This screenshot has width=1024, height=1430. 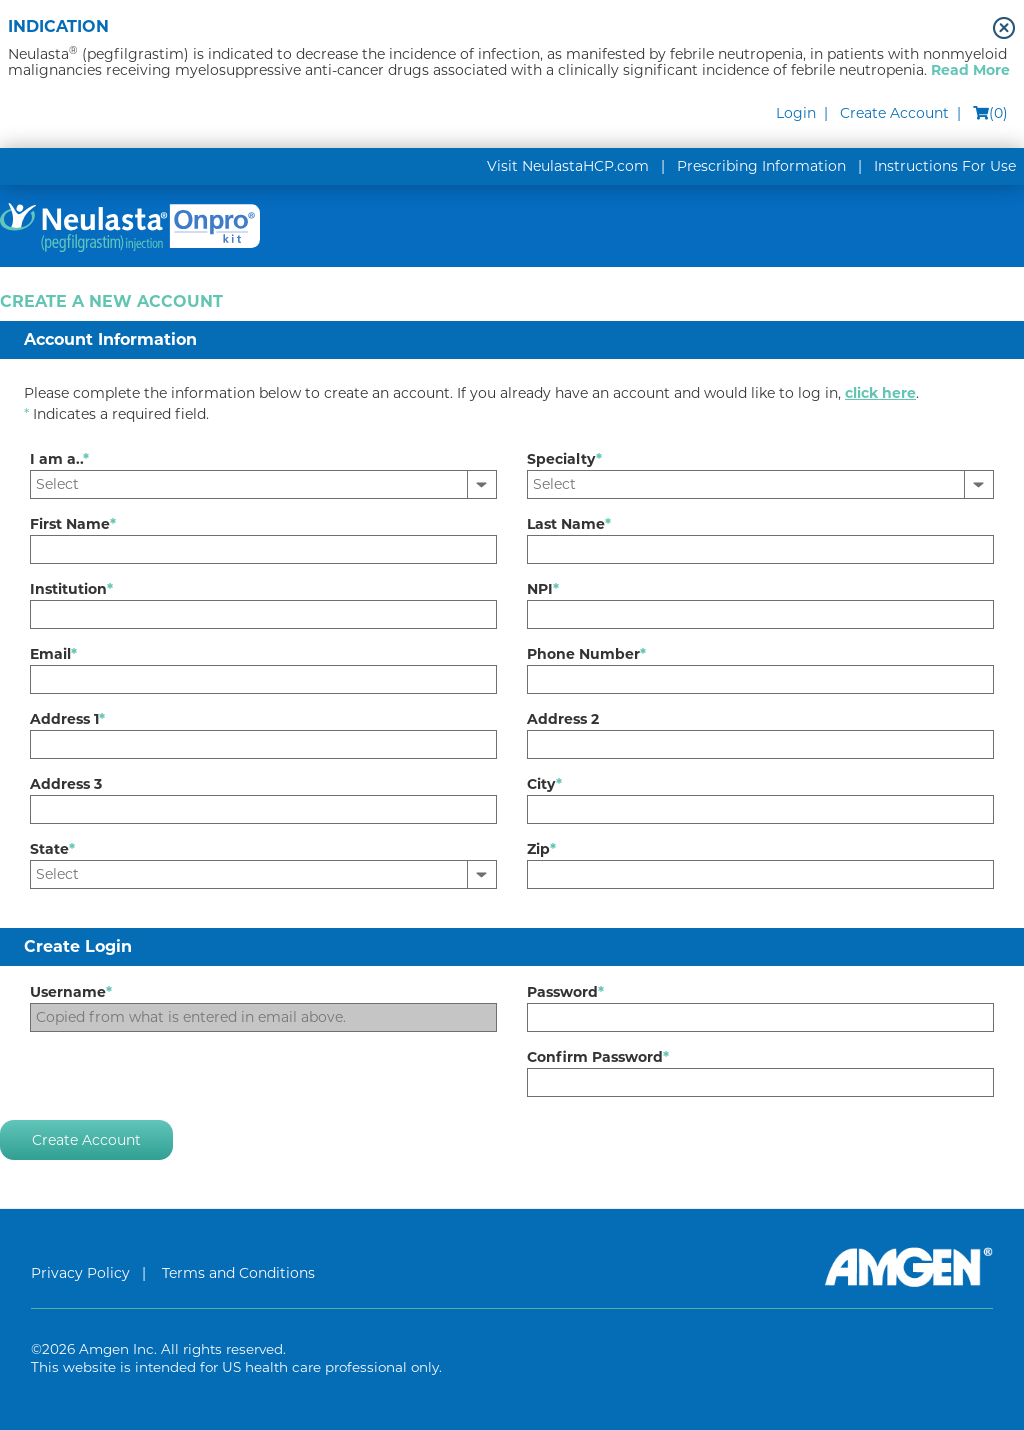 I want to click on Username, so click(x=71, y=992).